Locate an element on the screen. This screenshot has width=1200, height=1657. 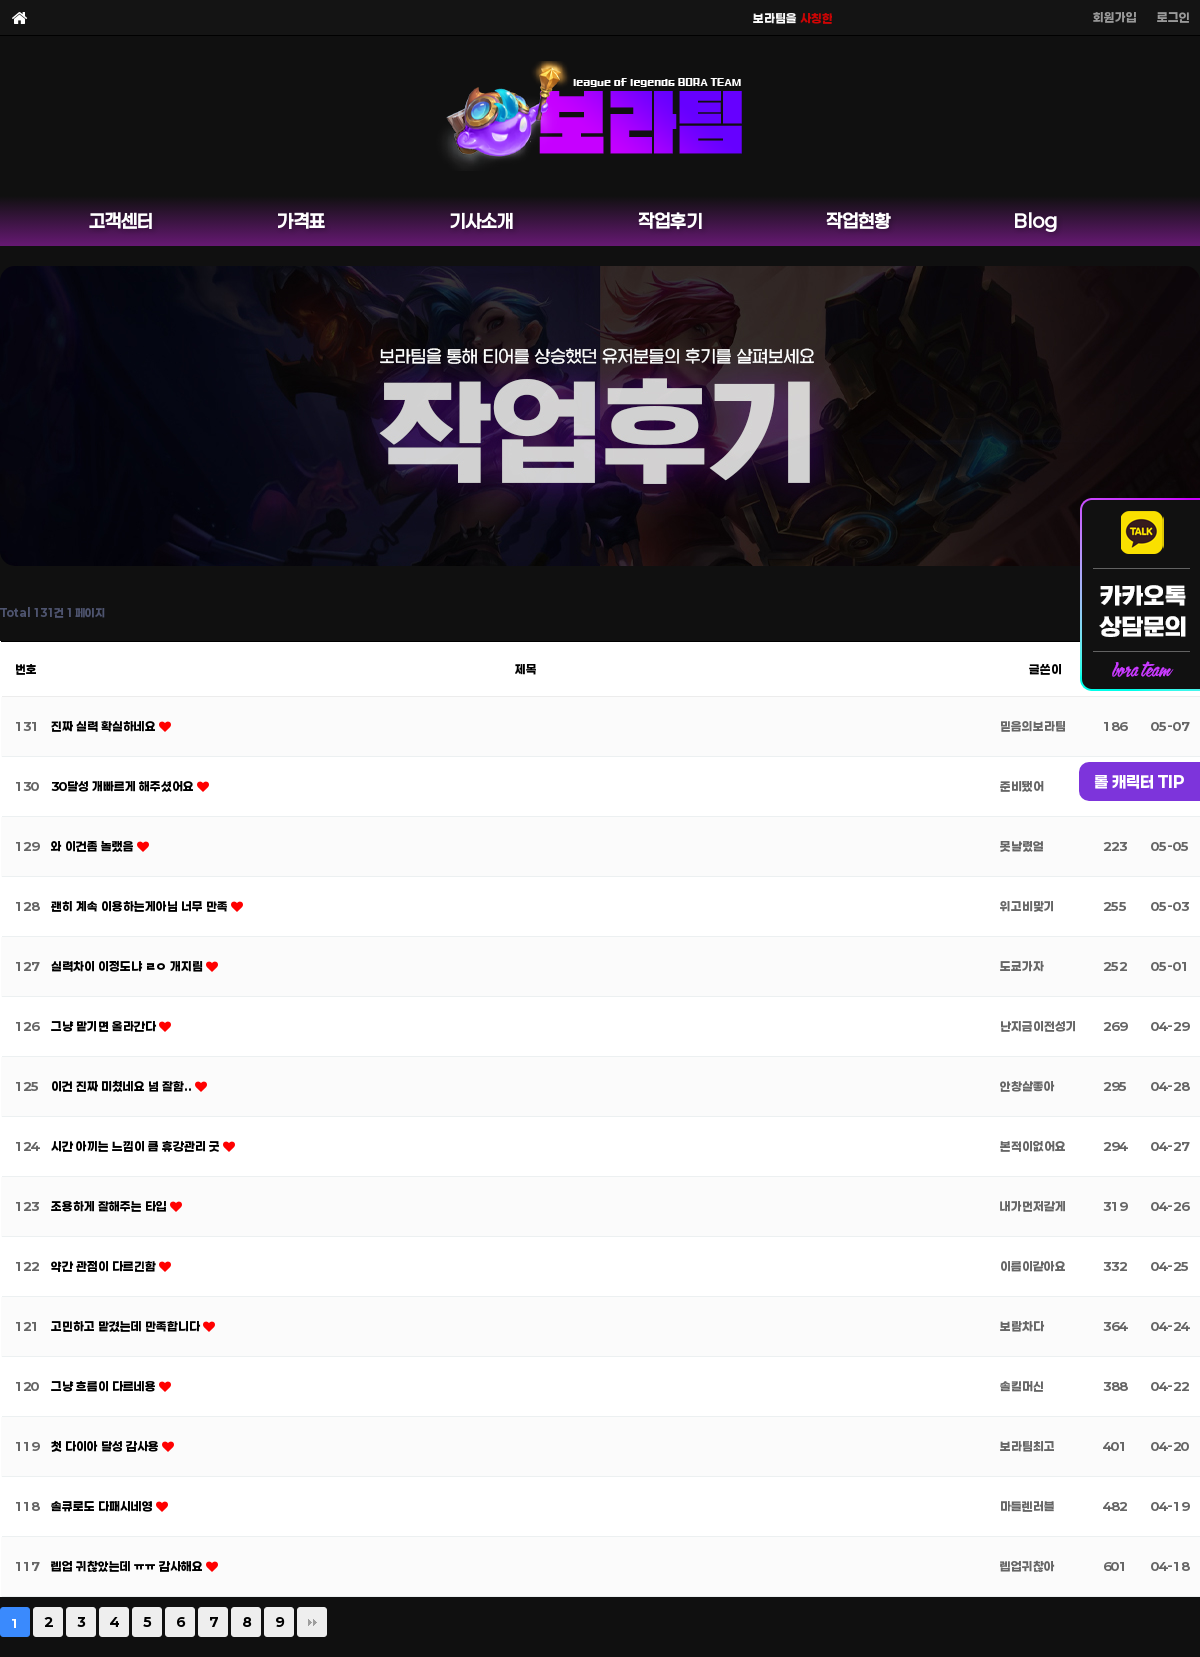
진짜 실력 확실하네요 is located at coordinates (105, 726).